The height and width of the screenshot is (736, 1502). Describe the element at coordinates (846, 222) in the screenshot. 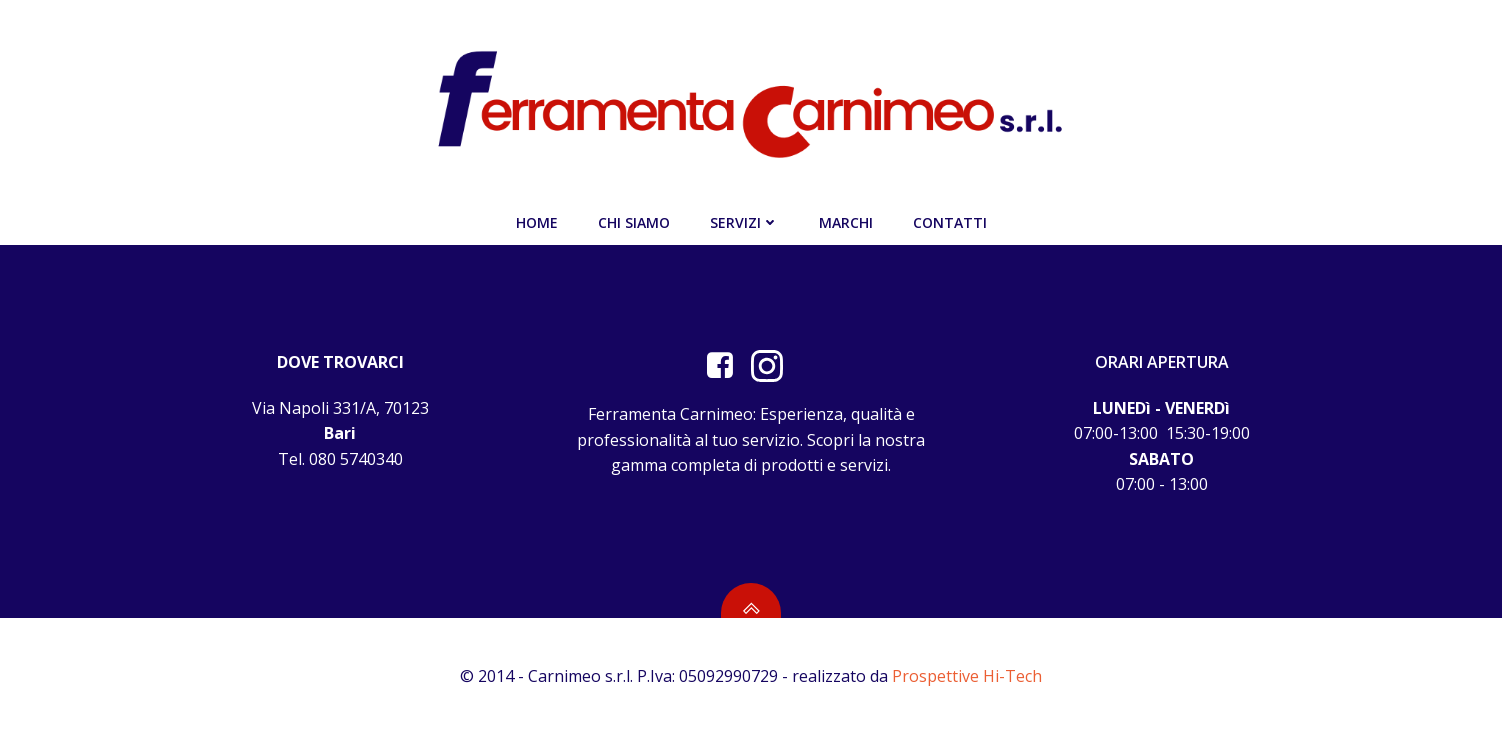

I see `Marchi` at that location.